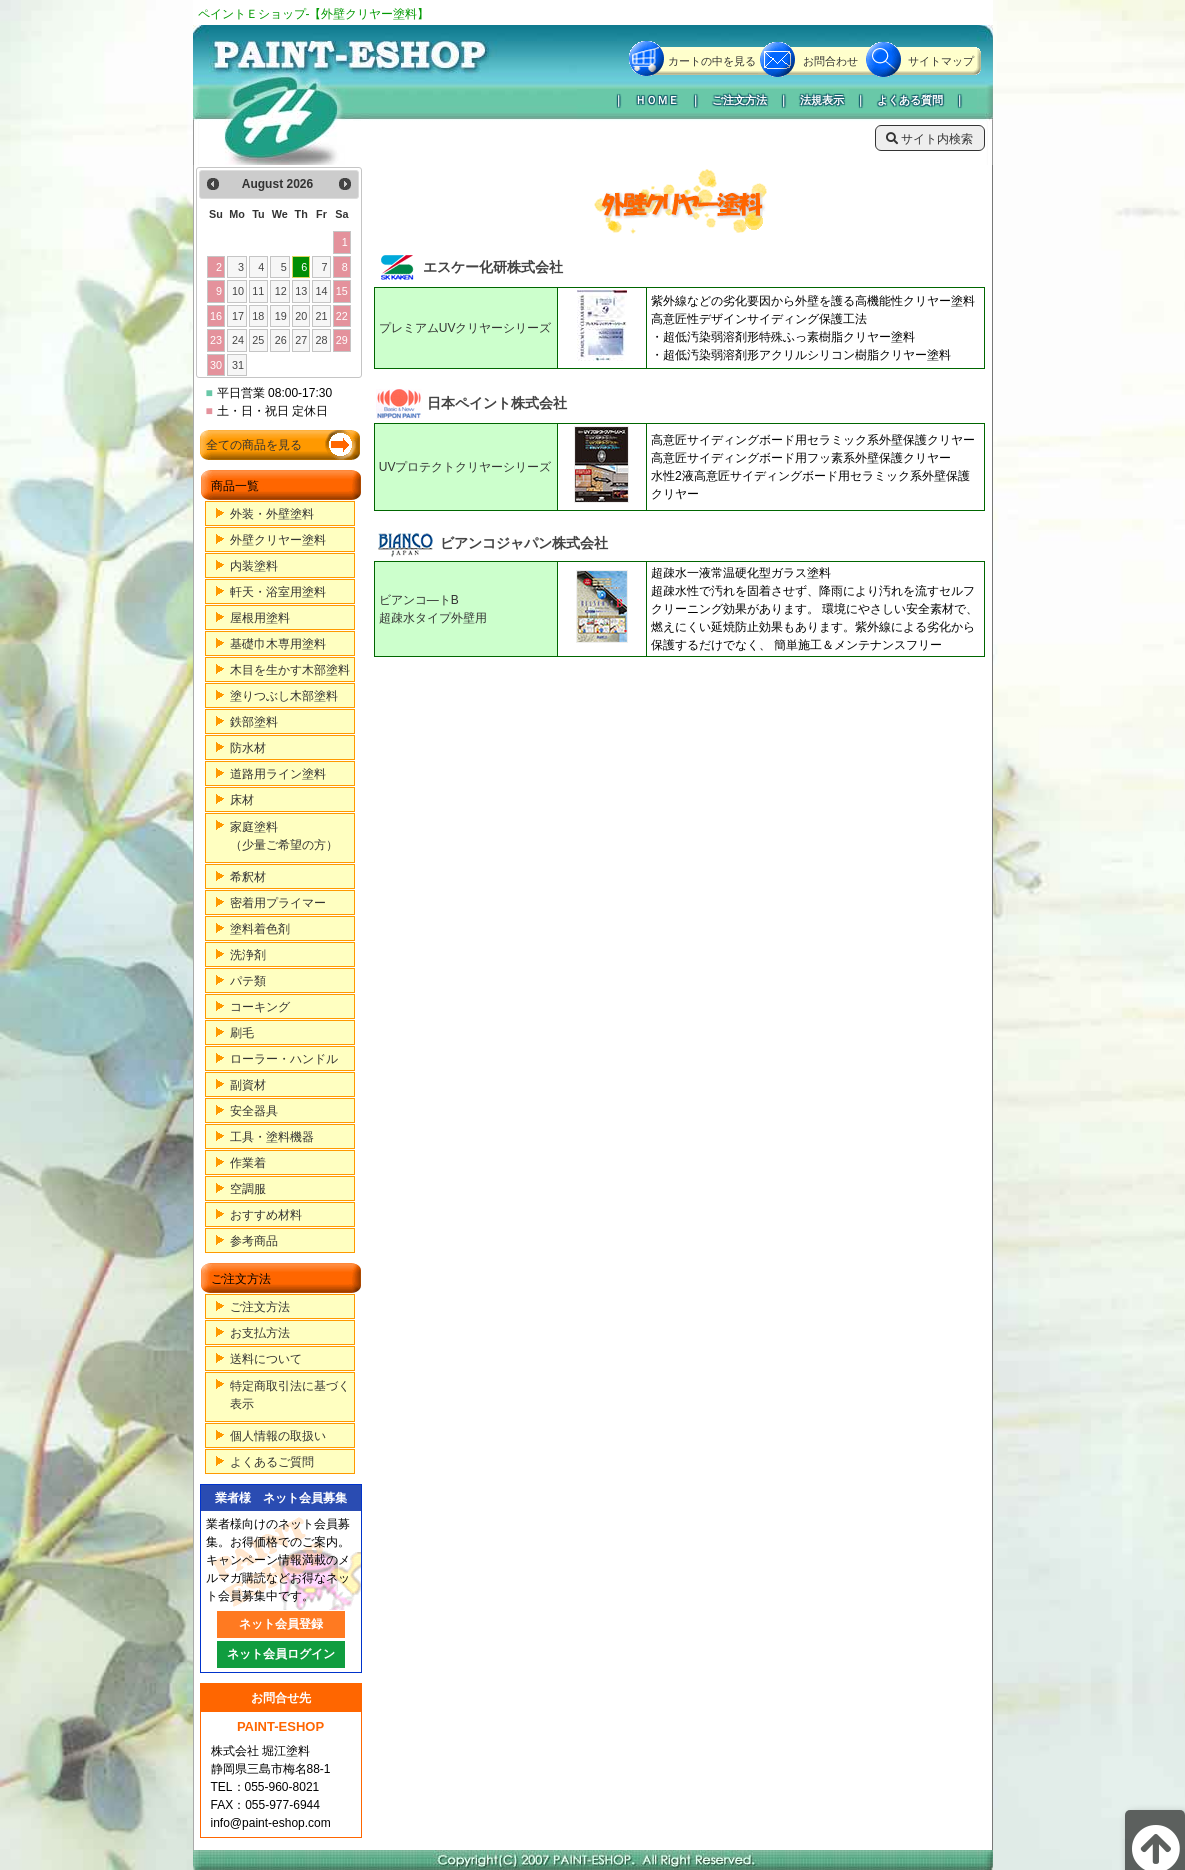 The height and width of the screenshot is (1870, 1185). What do you see at coordinates (284, 1059) in the screenshot?
I see `ローラー・ハンドル` at bounding box center [284, 1059].